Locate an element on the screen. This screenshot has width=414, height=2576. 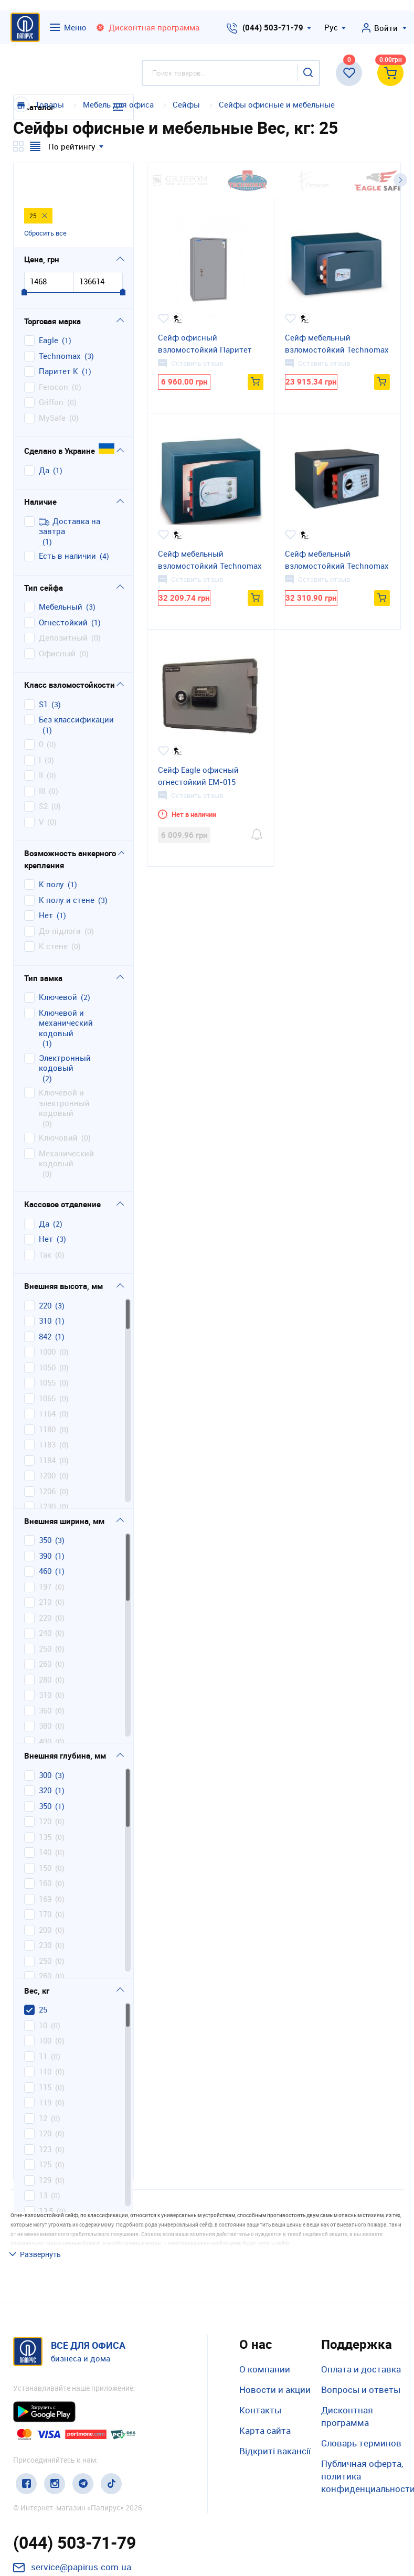
360 is located at coordinates (45, 1676).